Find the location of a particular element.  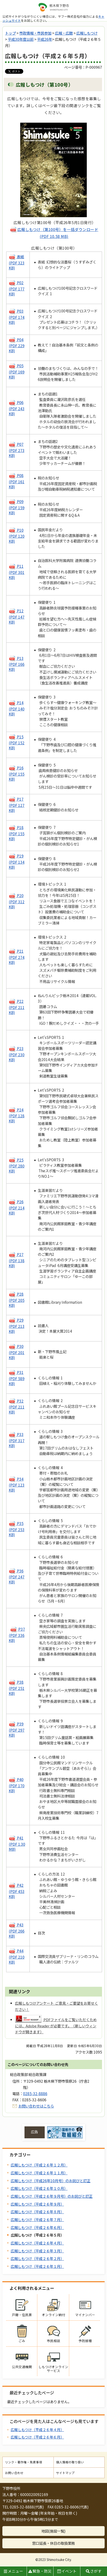

P21(PDF 274 KB) is located at coordinates (16, 956).